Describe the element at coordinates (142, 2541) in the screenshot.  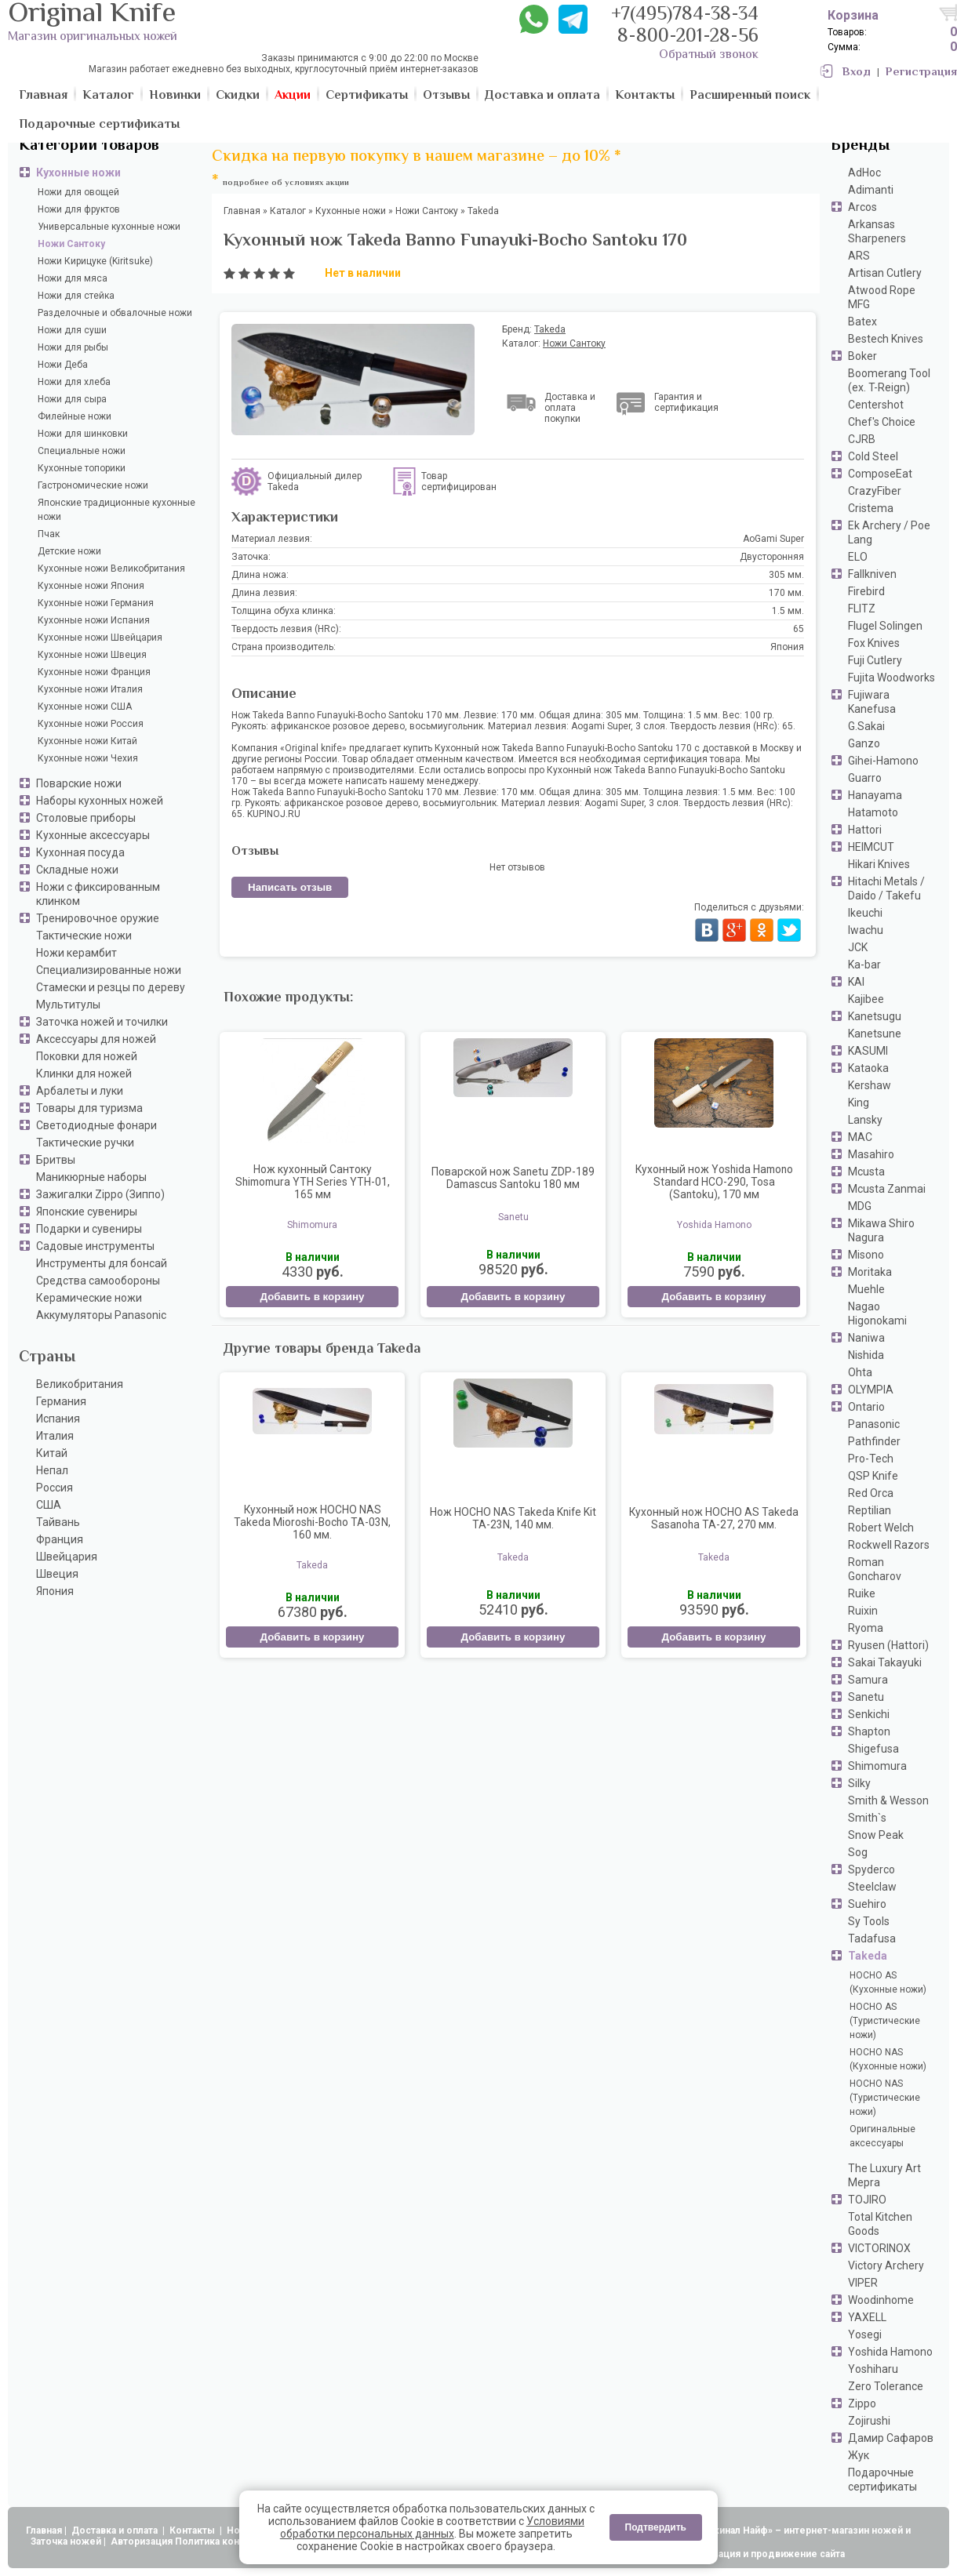
I see `Авторизация` at that location.